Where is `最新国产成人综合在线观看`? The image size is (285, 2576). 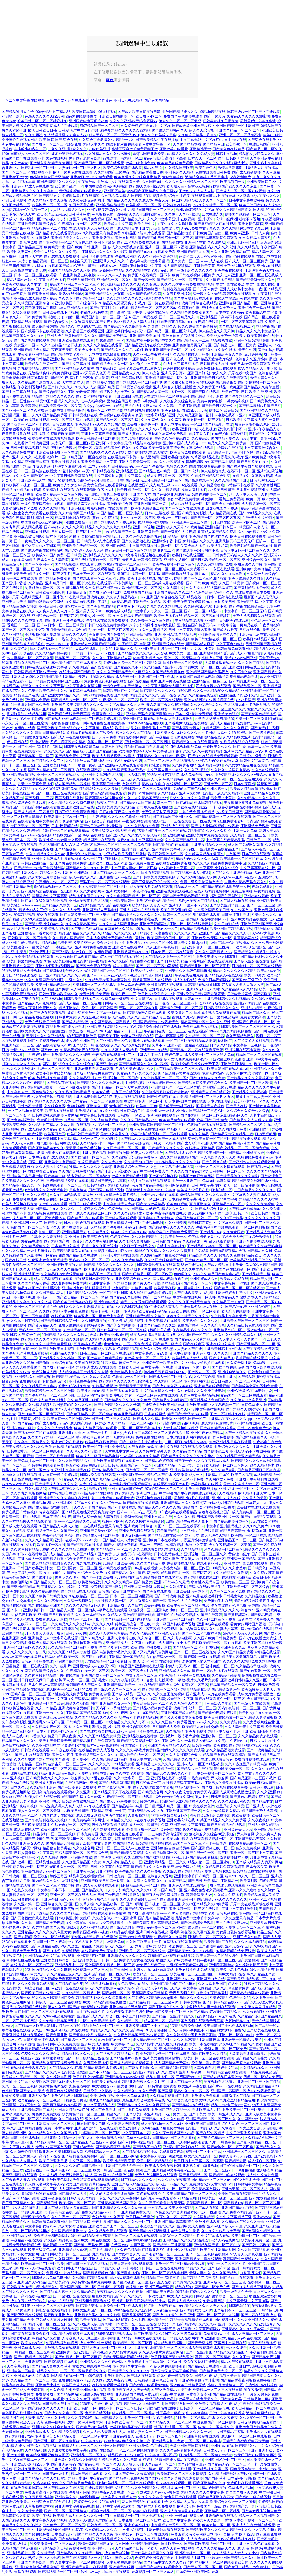 最新国产成人综合在线观看 is located at coordinates (259, 1367).